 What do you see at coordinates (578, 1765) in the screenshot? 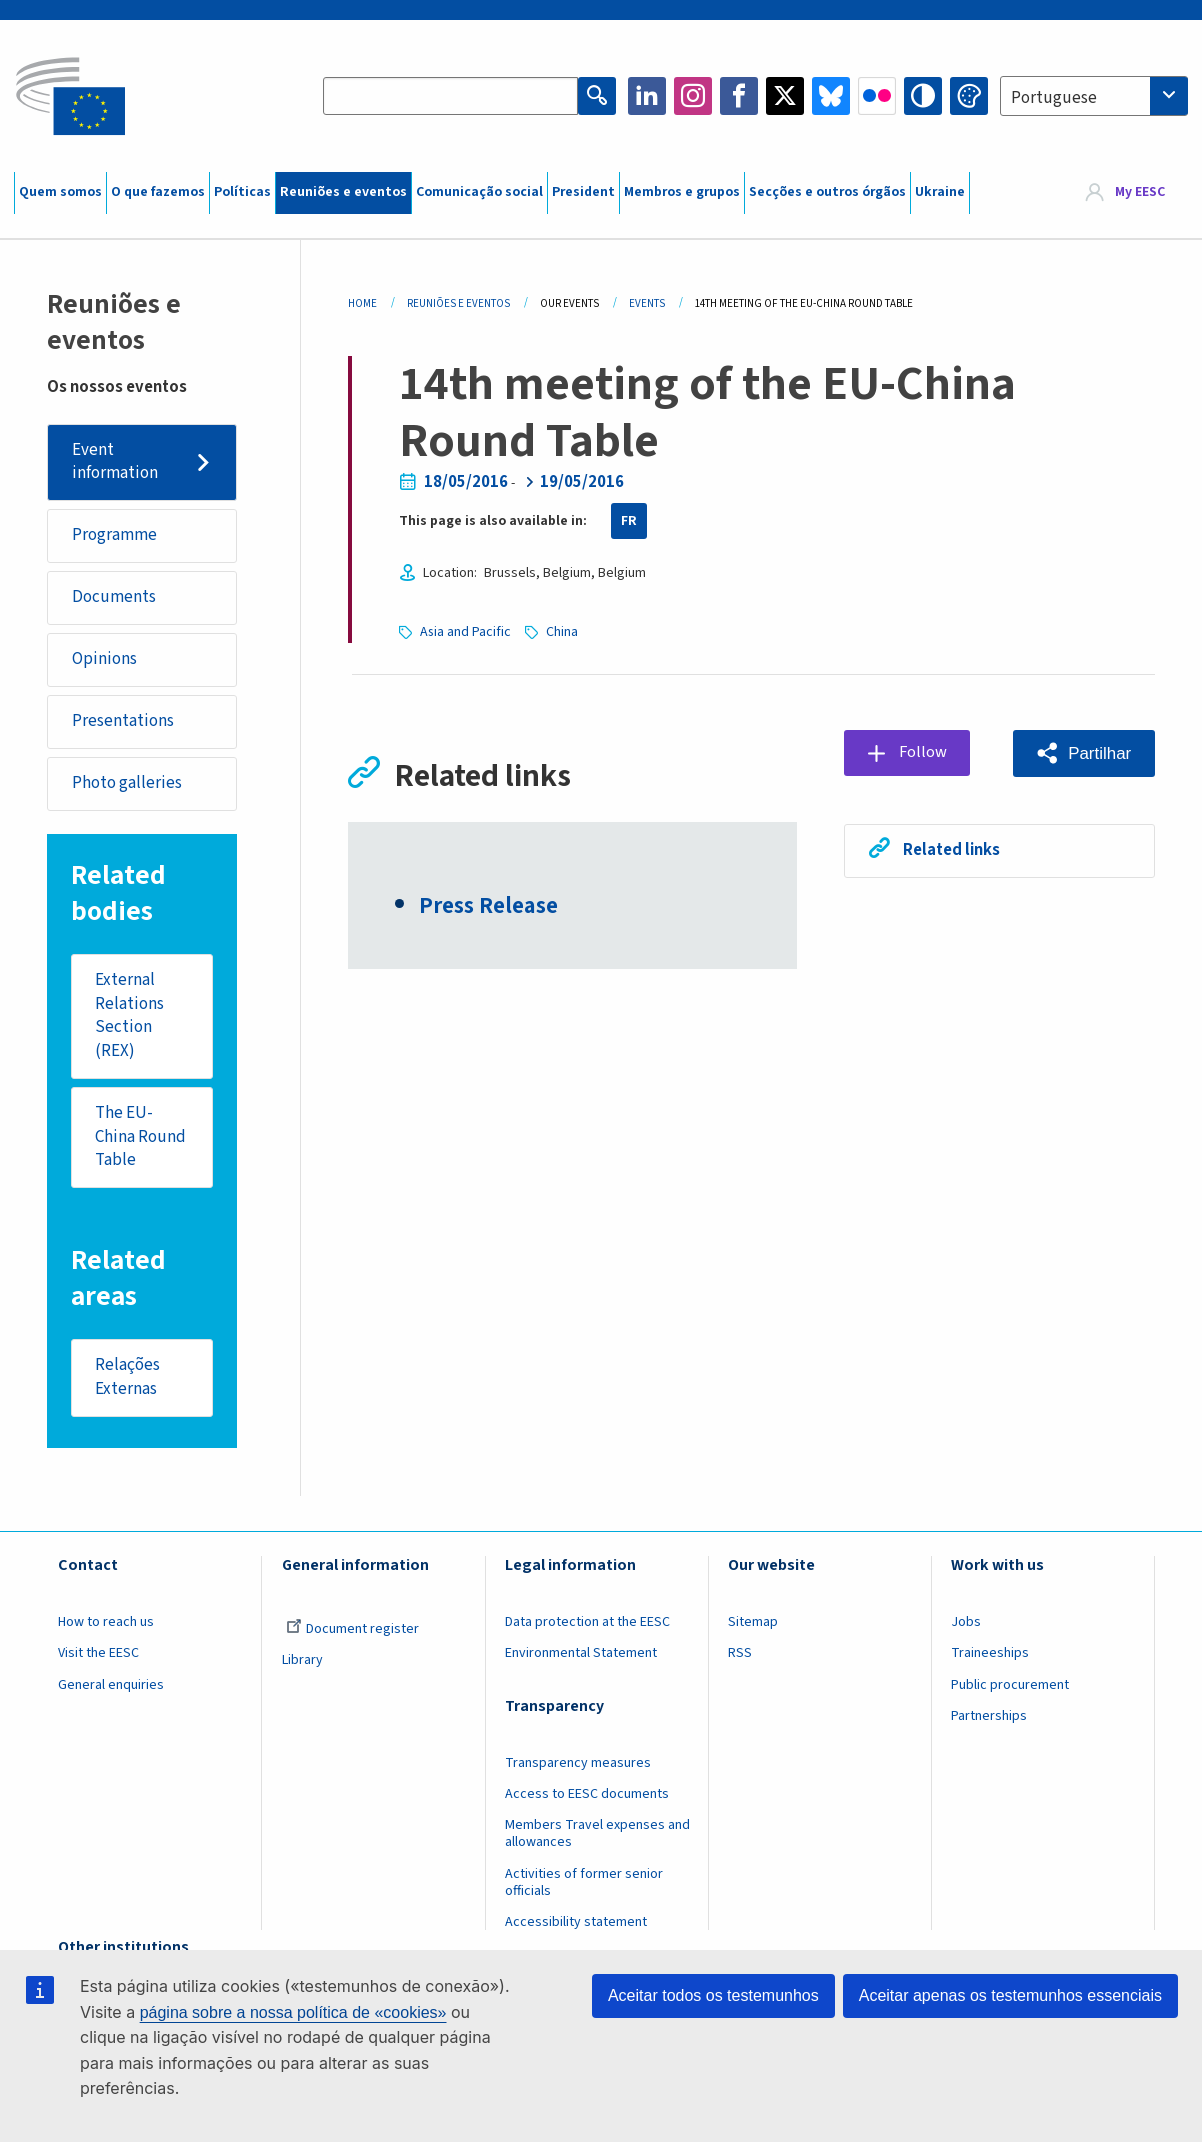
I see `Transparency measures` at bounding box center [578, 1765].